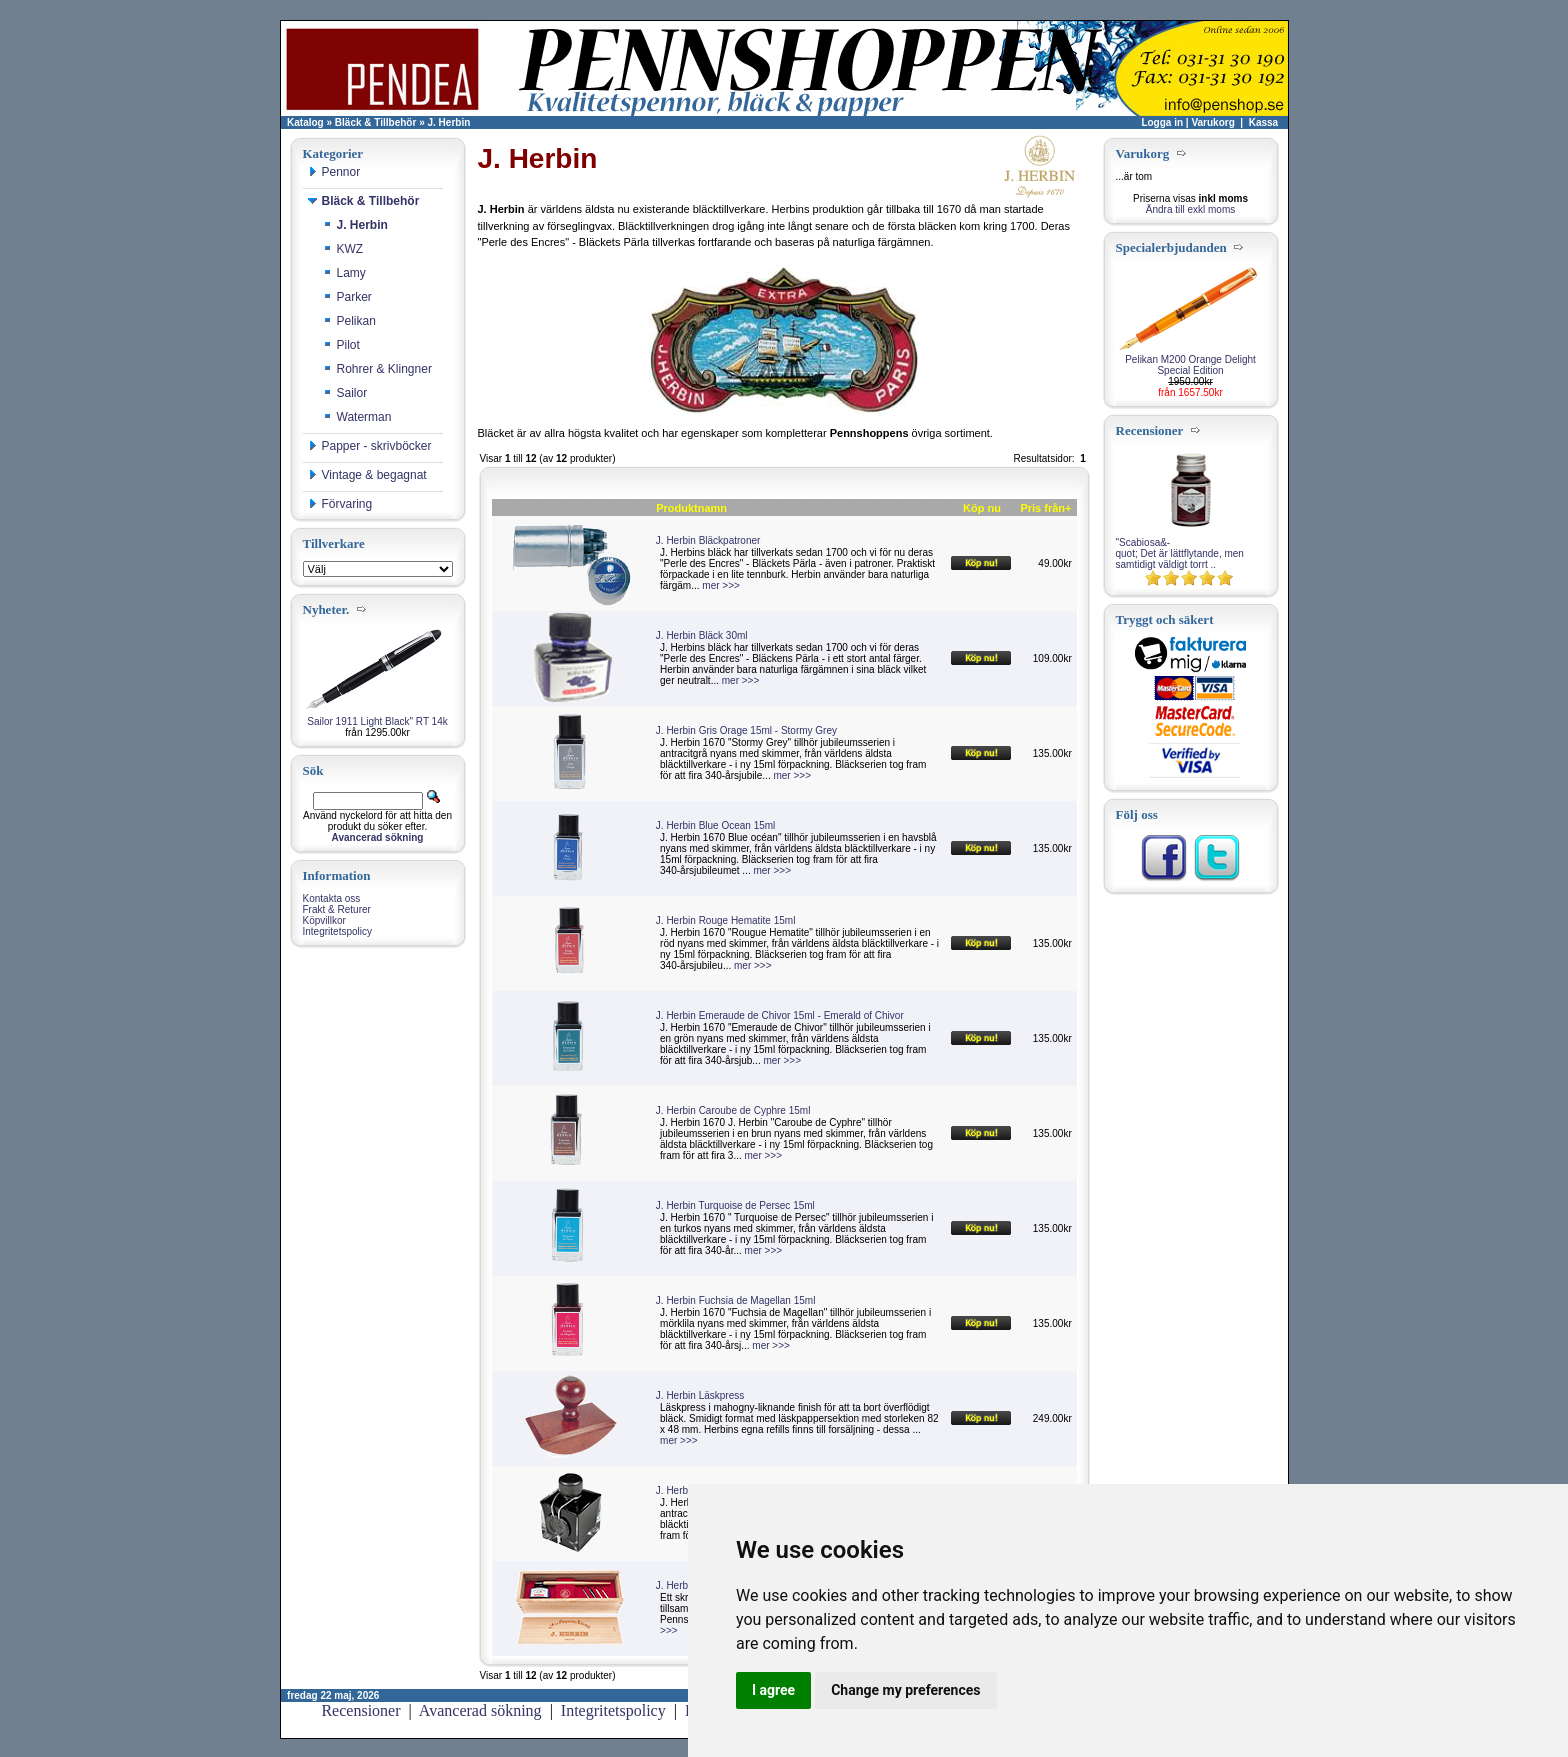 This screenshot has height=1757, width=1568. Describe the element at coordinates (376, 122) in the screenshot. I see `Bläck & Tillbehör` at that location.